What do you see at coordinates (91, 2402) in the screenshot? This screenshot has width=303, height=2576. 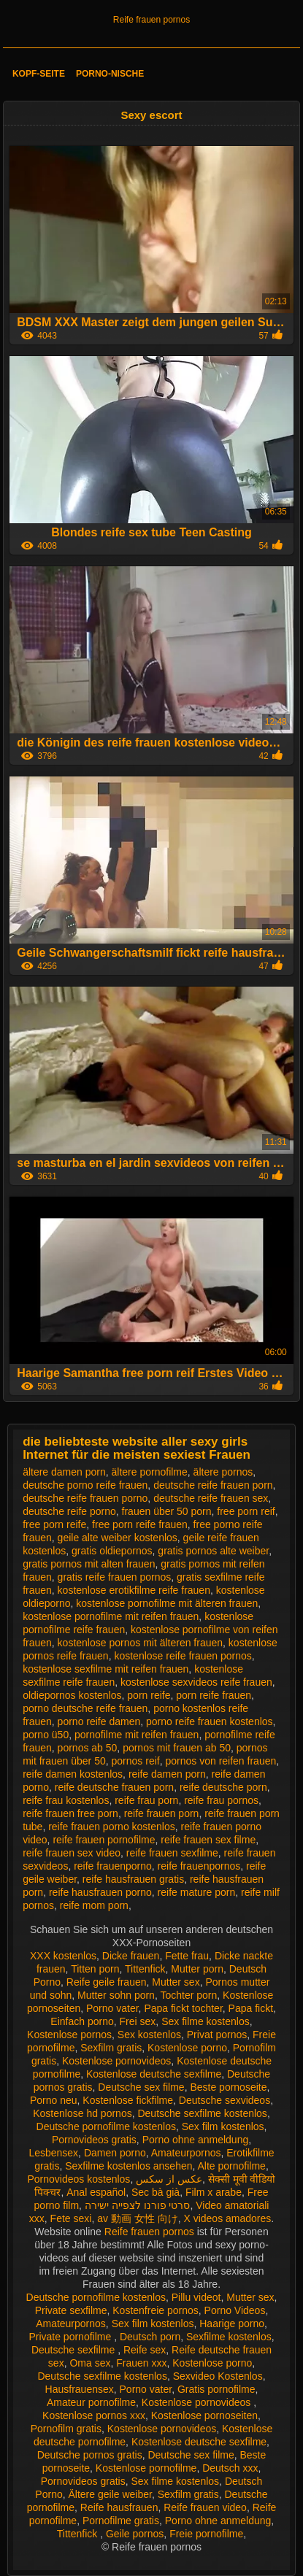 I see `Amateur pornofilme` at bounding box center [91, 2402].